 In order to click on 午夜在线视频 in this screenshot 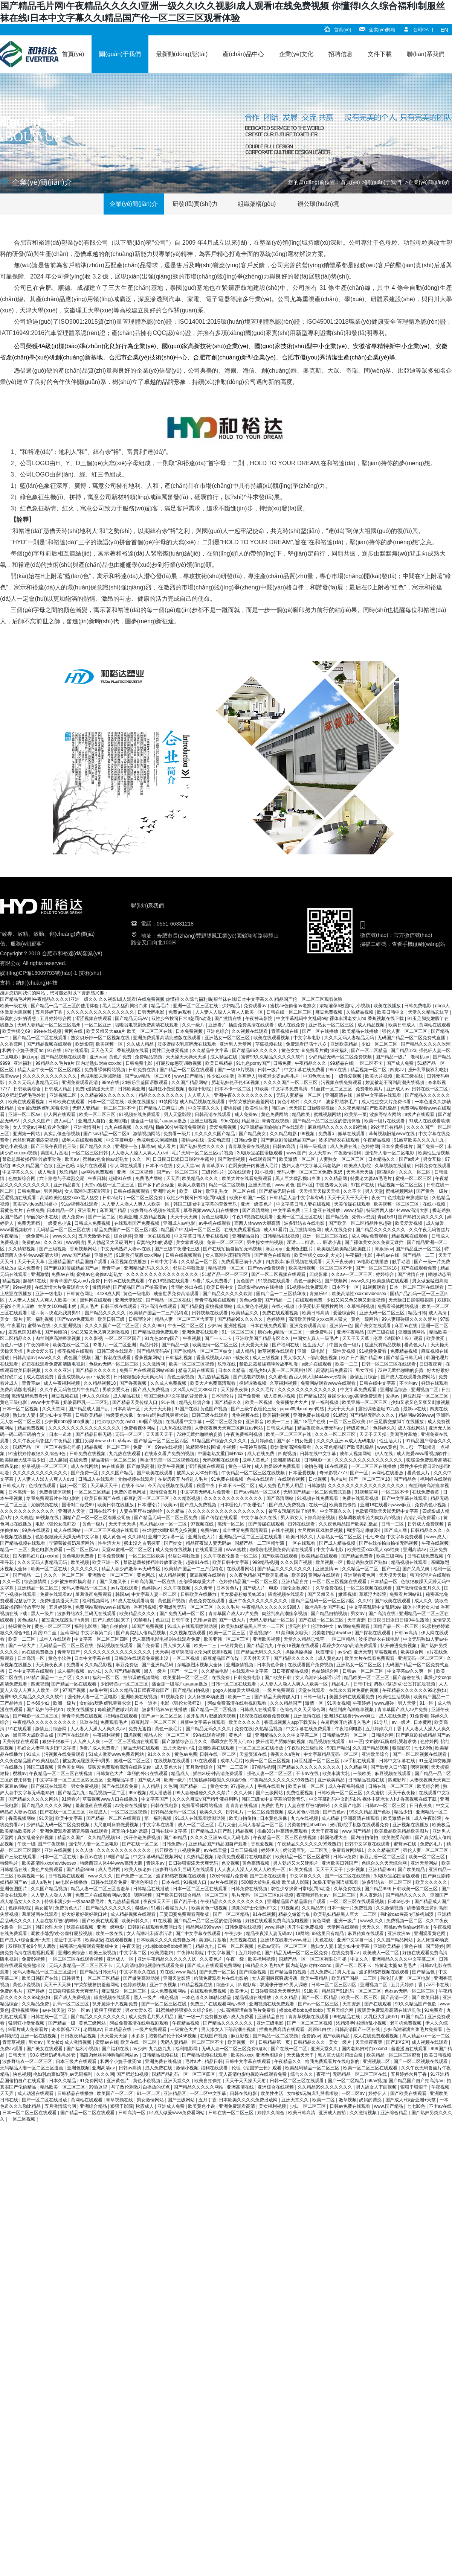, I will do `click(435, 1543)`.